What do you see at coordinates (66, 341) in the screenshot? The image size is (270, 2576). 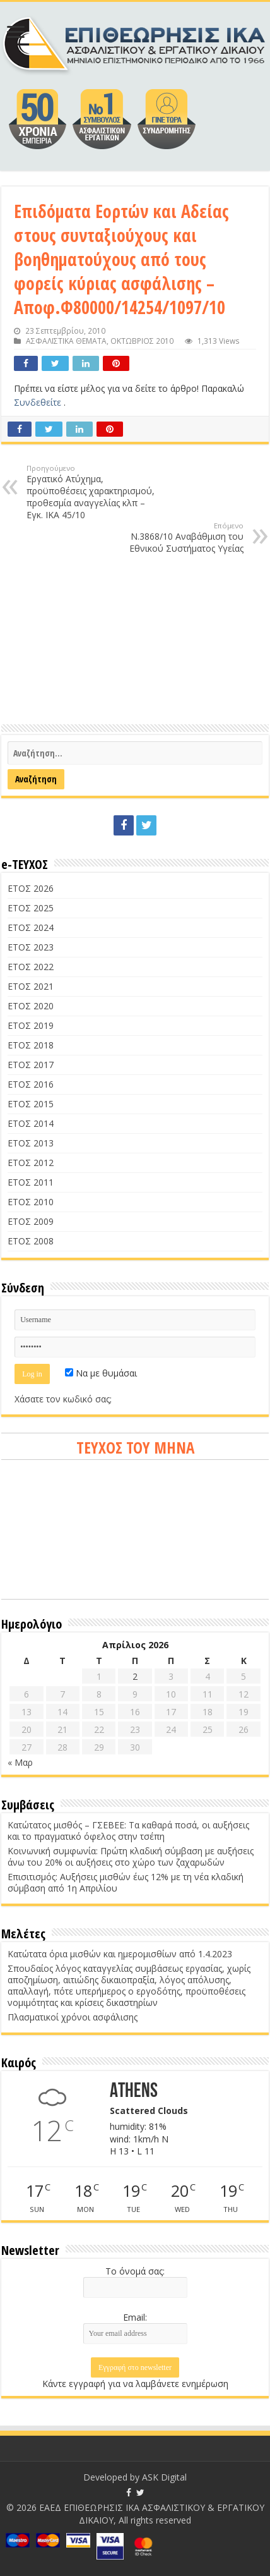 I see `ΑΣΦΑΛΙΣΤΙΚΑ ΘΕΜΑΤΑ` at bounding box center [66, 341].